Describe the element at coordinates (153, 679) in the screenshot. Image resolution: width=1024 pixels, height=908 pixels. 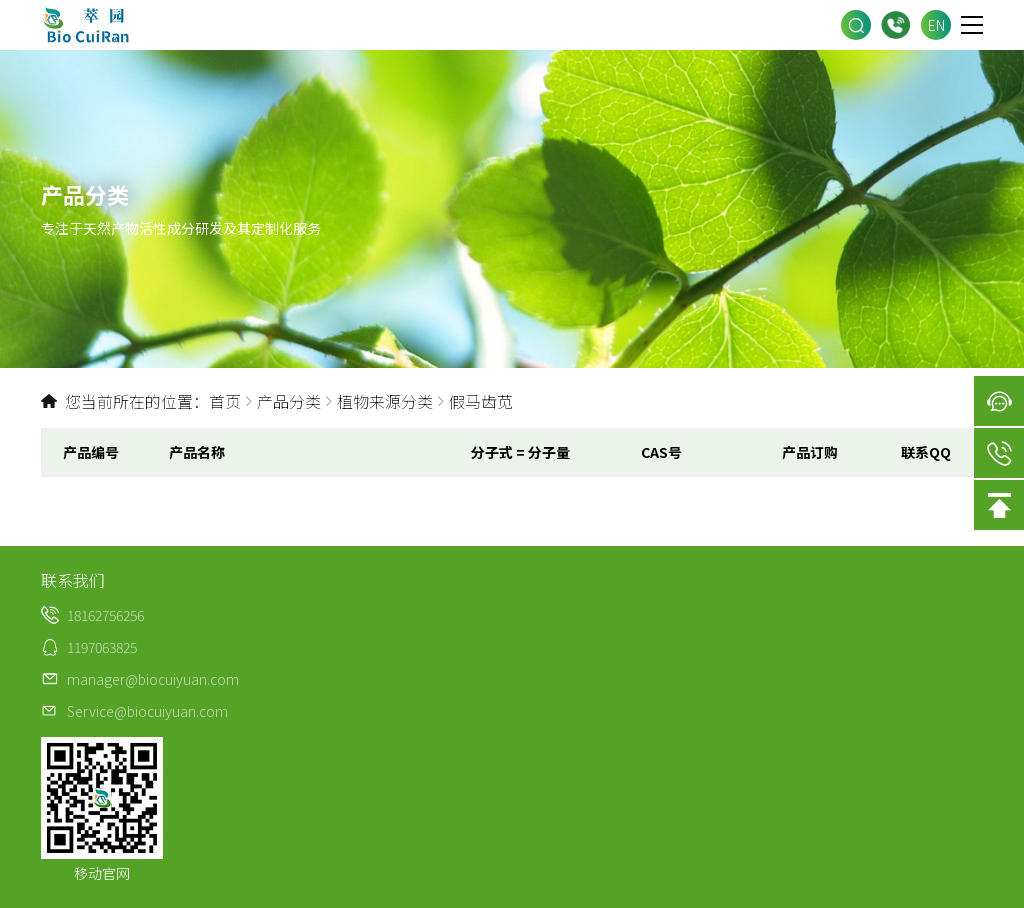
I see `manager@biocuiyuan.com` at that location.